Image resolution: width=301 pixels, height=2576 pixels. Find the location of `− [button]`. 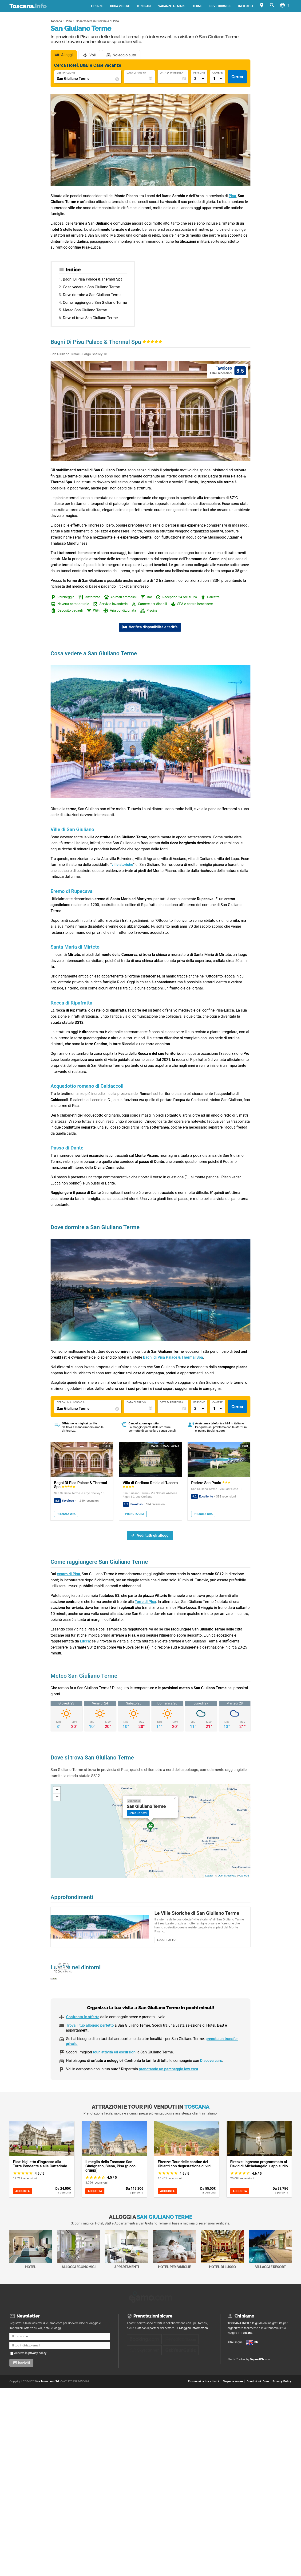

− [button] is located at coordinates (57, 1797).